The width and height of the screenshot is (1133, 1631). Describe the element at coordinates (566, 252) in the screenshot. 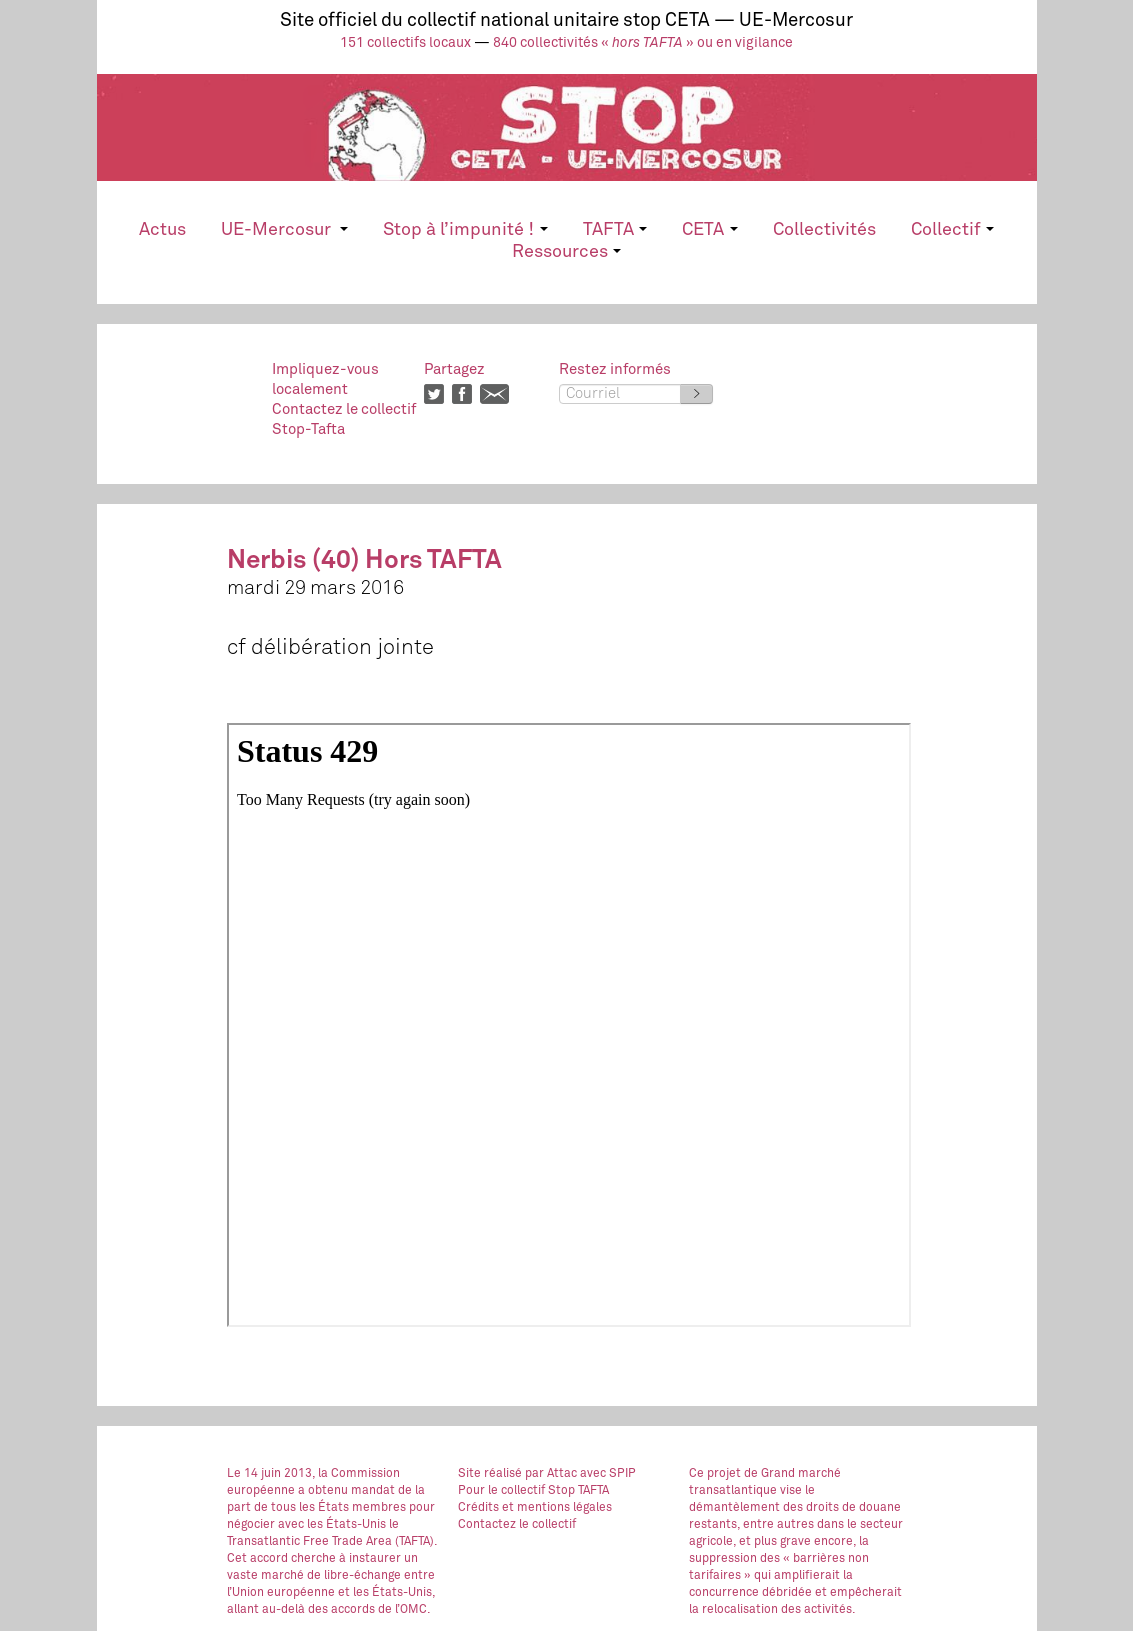

I see `Ressources` at that location.